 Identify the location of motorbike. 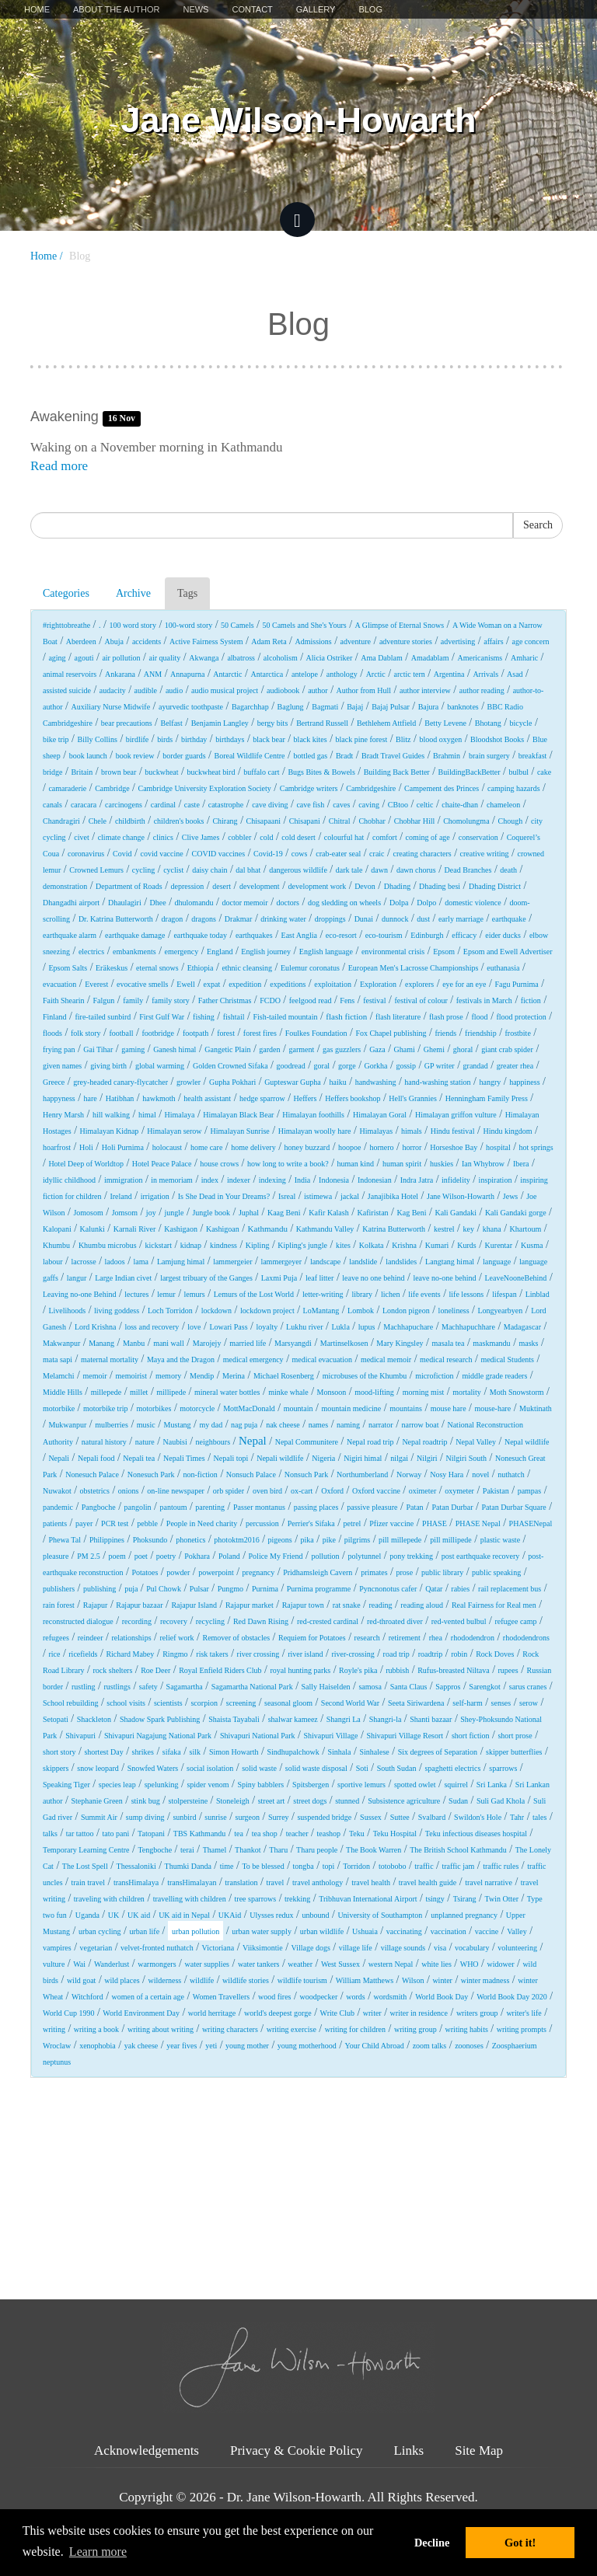
(59, 1408).